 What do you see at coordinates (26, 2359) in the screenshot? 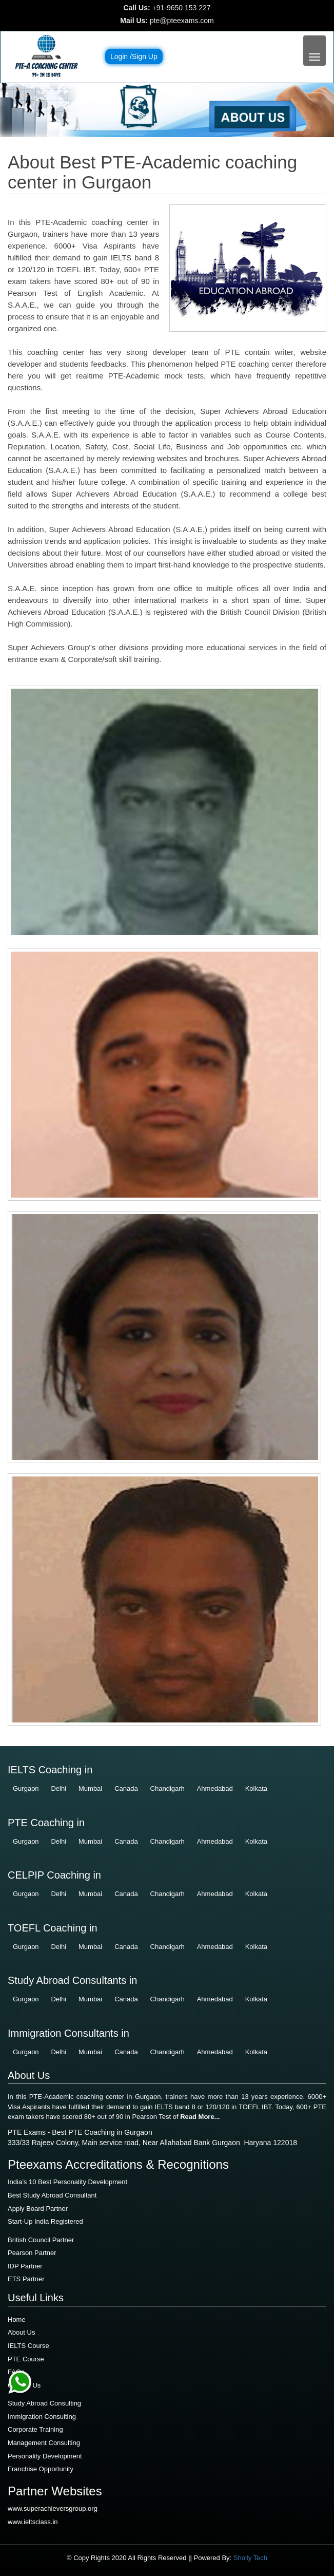
I see `PTE Course` at bounding box center [26, 2359].